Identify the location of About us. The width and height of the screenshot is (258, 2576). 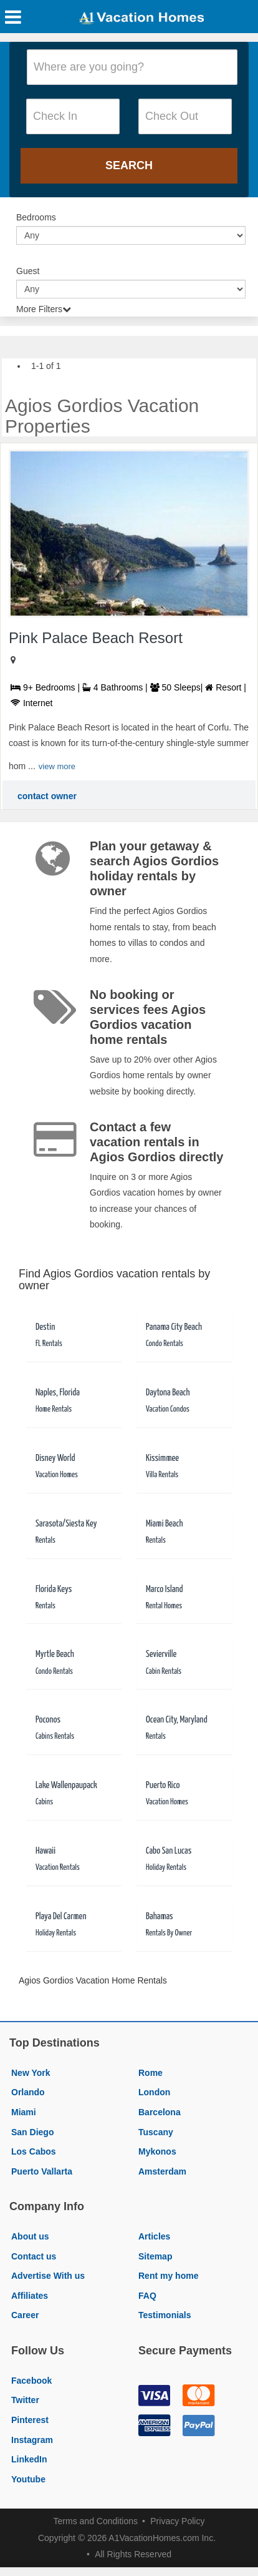
(30, 2236).